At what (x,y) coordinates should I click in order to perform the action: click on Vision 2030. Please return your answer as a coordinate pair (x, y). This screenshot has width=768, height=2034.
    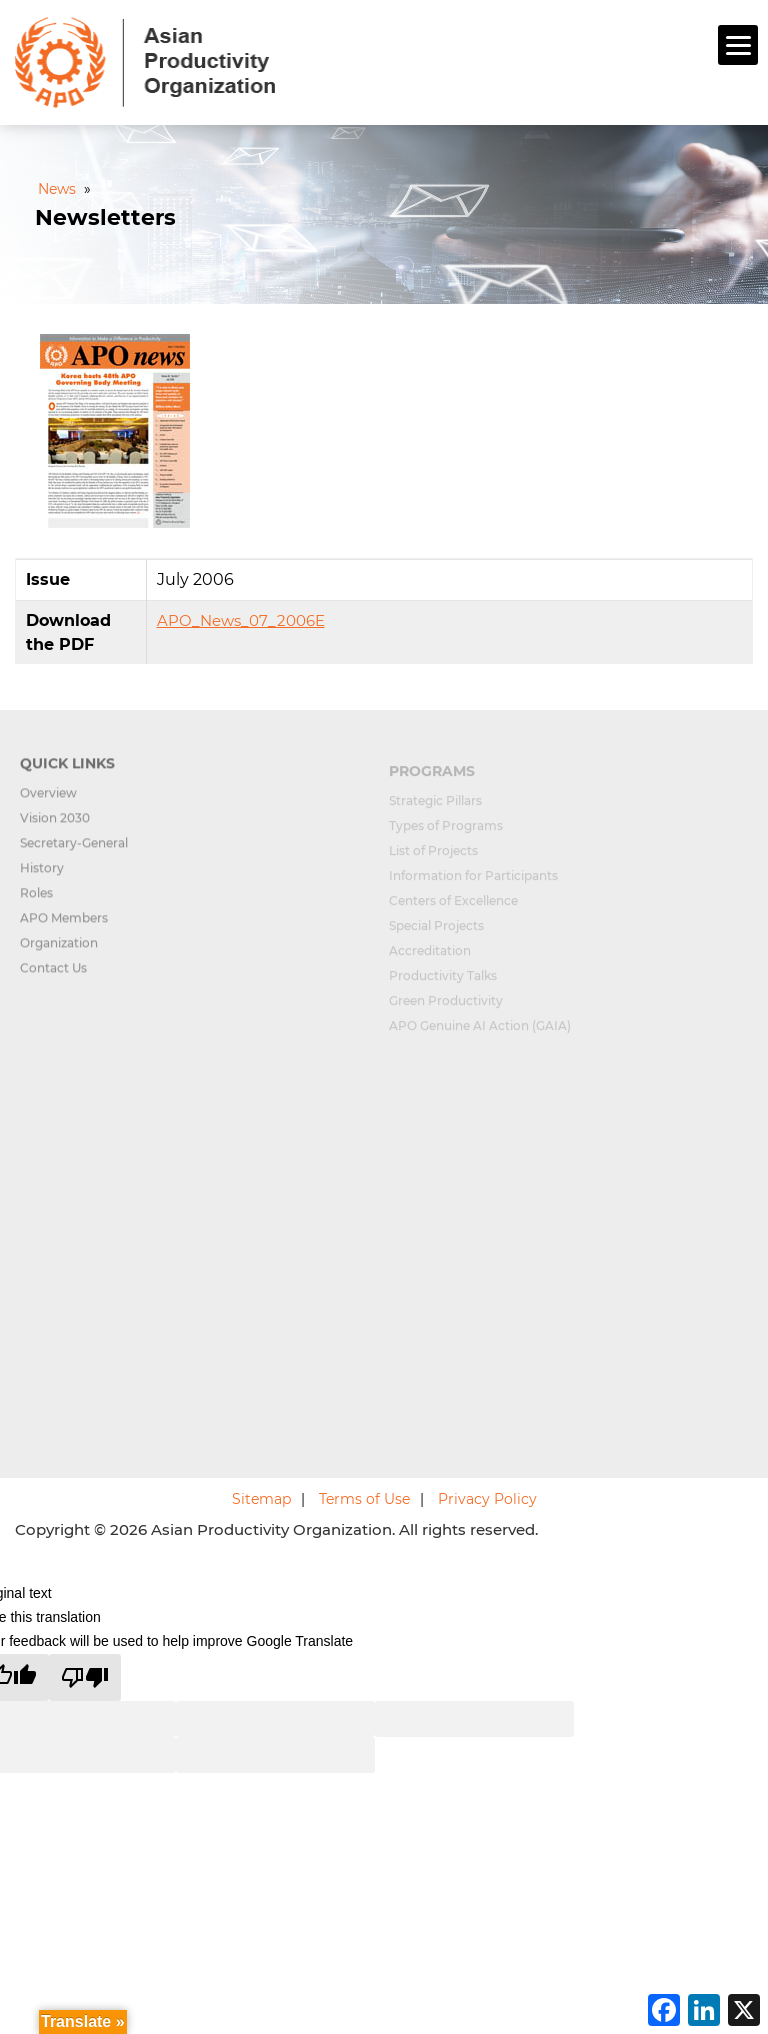
    Looking at the image, I should click on (55, 826).